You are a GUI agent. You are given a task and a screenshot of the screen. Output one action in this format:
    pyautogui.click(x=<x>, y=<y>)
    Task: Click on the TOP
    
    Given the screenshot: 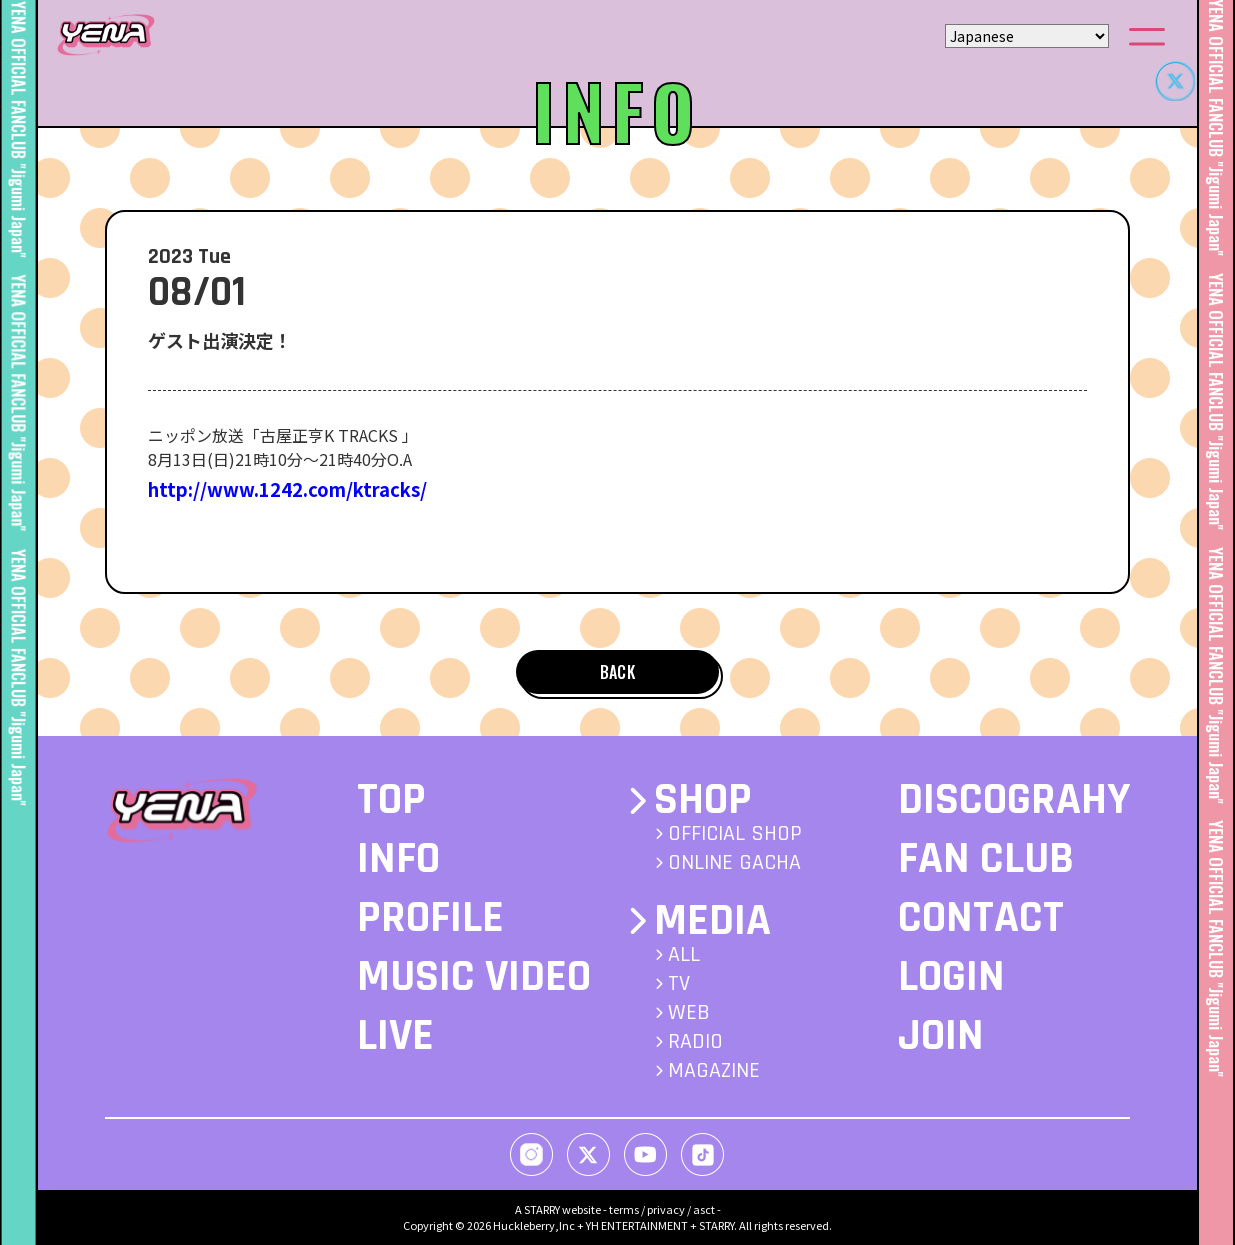 What is the action you would take?
    pyautogui.click(x=391, y=800)
    